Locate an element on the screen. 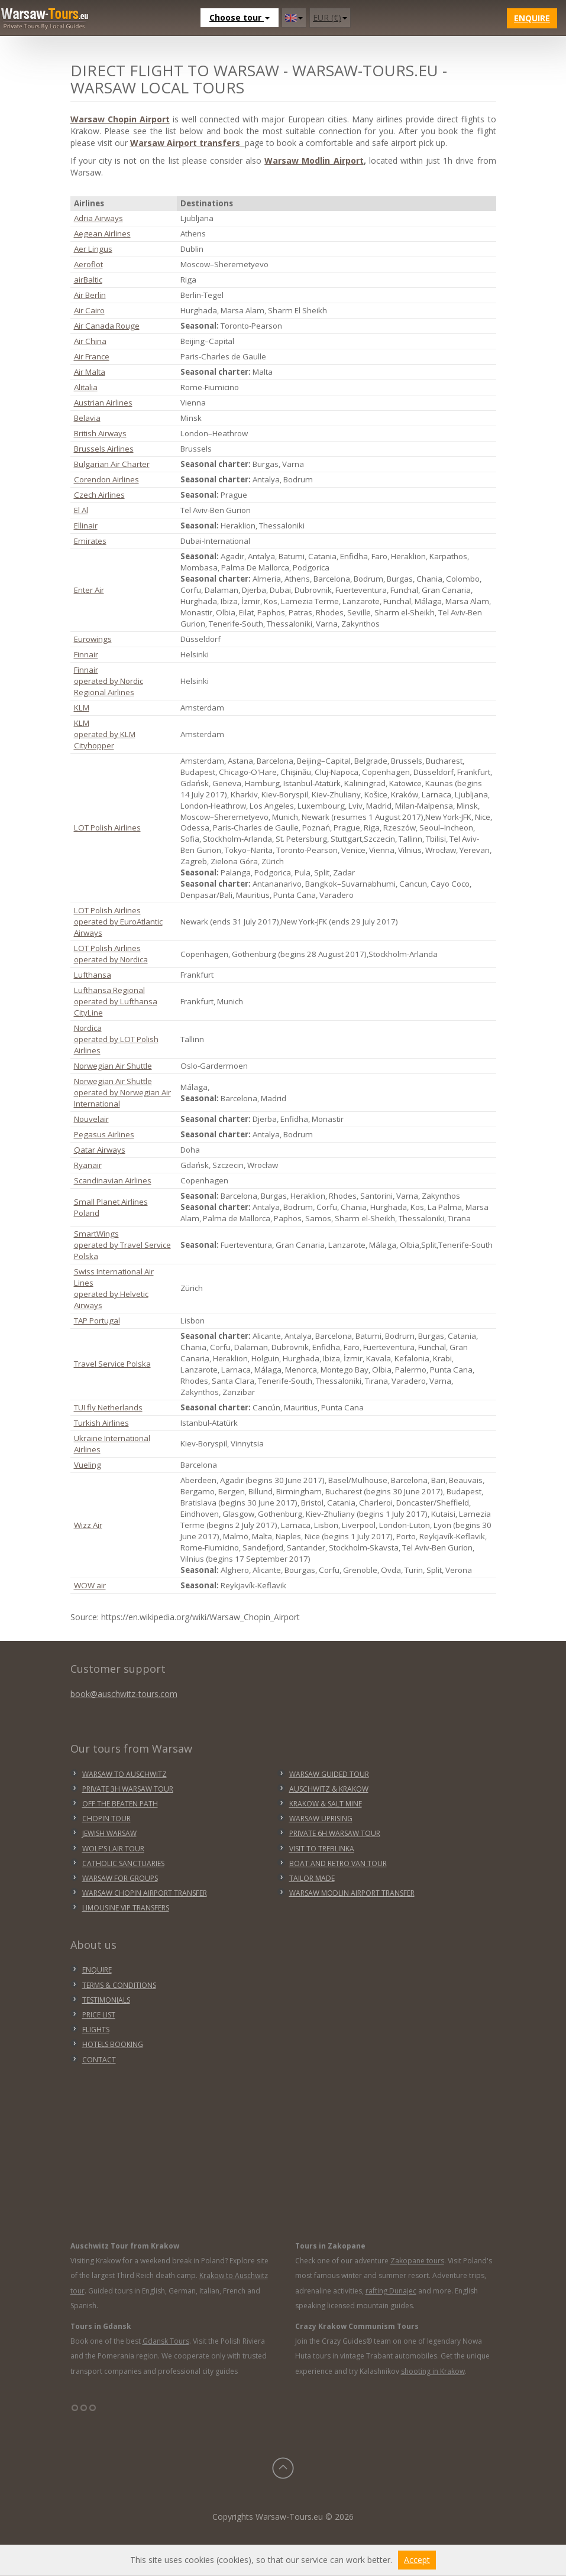 The width and height of the screenshot is (566, 2576). El Al is located at coordinates (81, 510).